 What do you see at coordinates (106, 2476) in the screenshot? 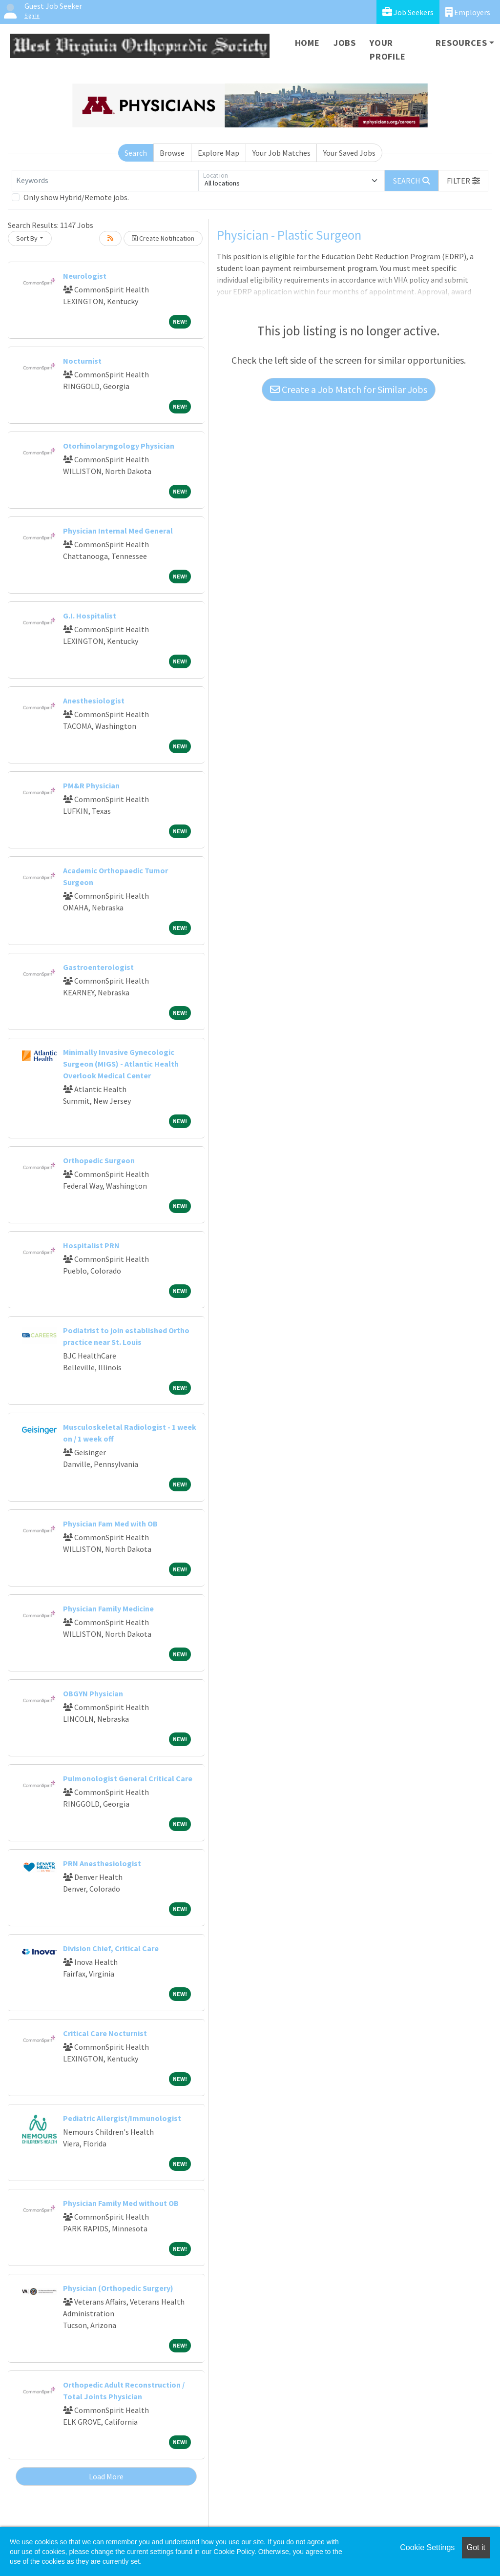
I see `Load More` at bounding box center [106, 2476].